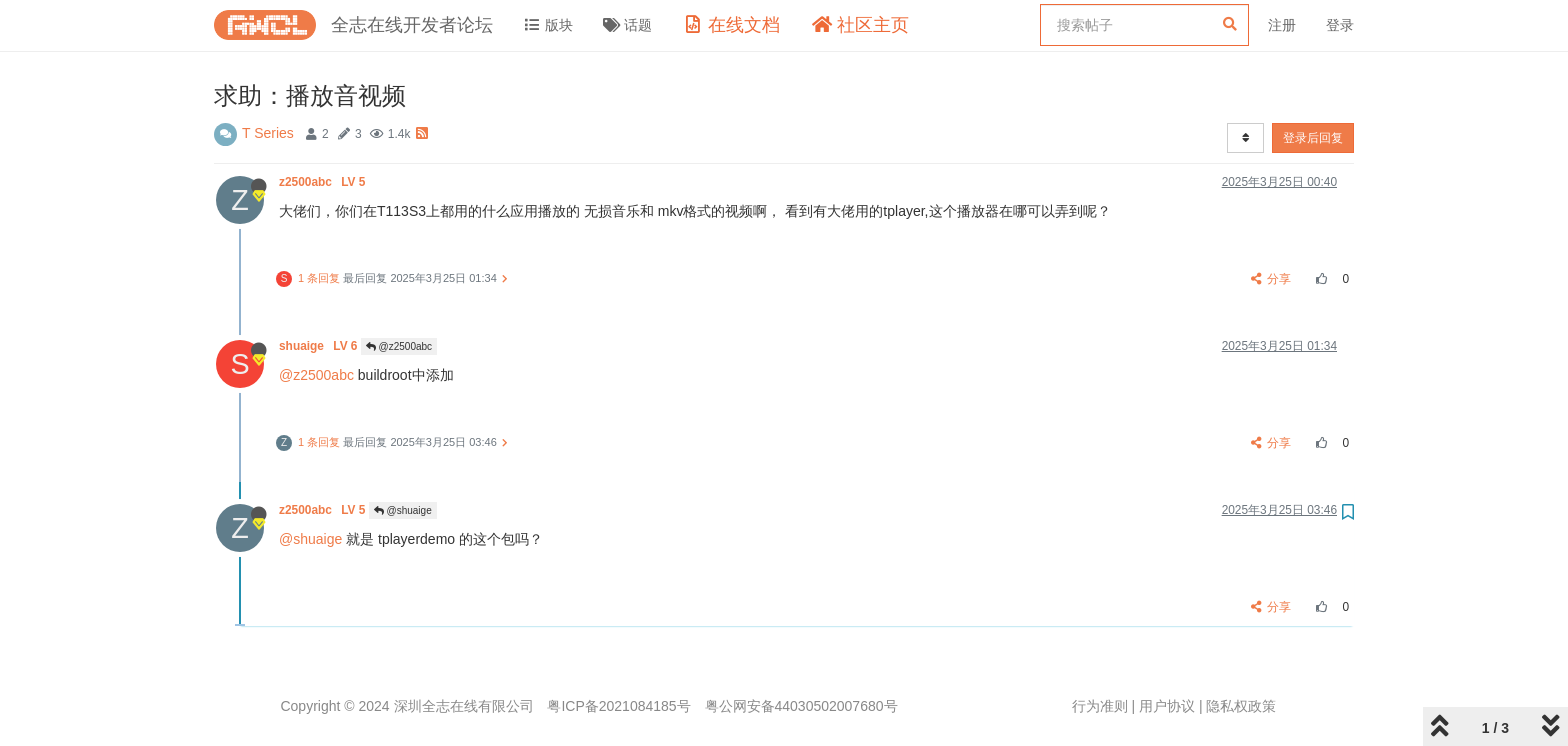 Image resolution: width=1568 pixels, height=746 pixels. What do you see at coordinates (403, 510) in the screenshot?
I see `@shuaige` at bounding box center [403, 510].